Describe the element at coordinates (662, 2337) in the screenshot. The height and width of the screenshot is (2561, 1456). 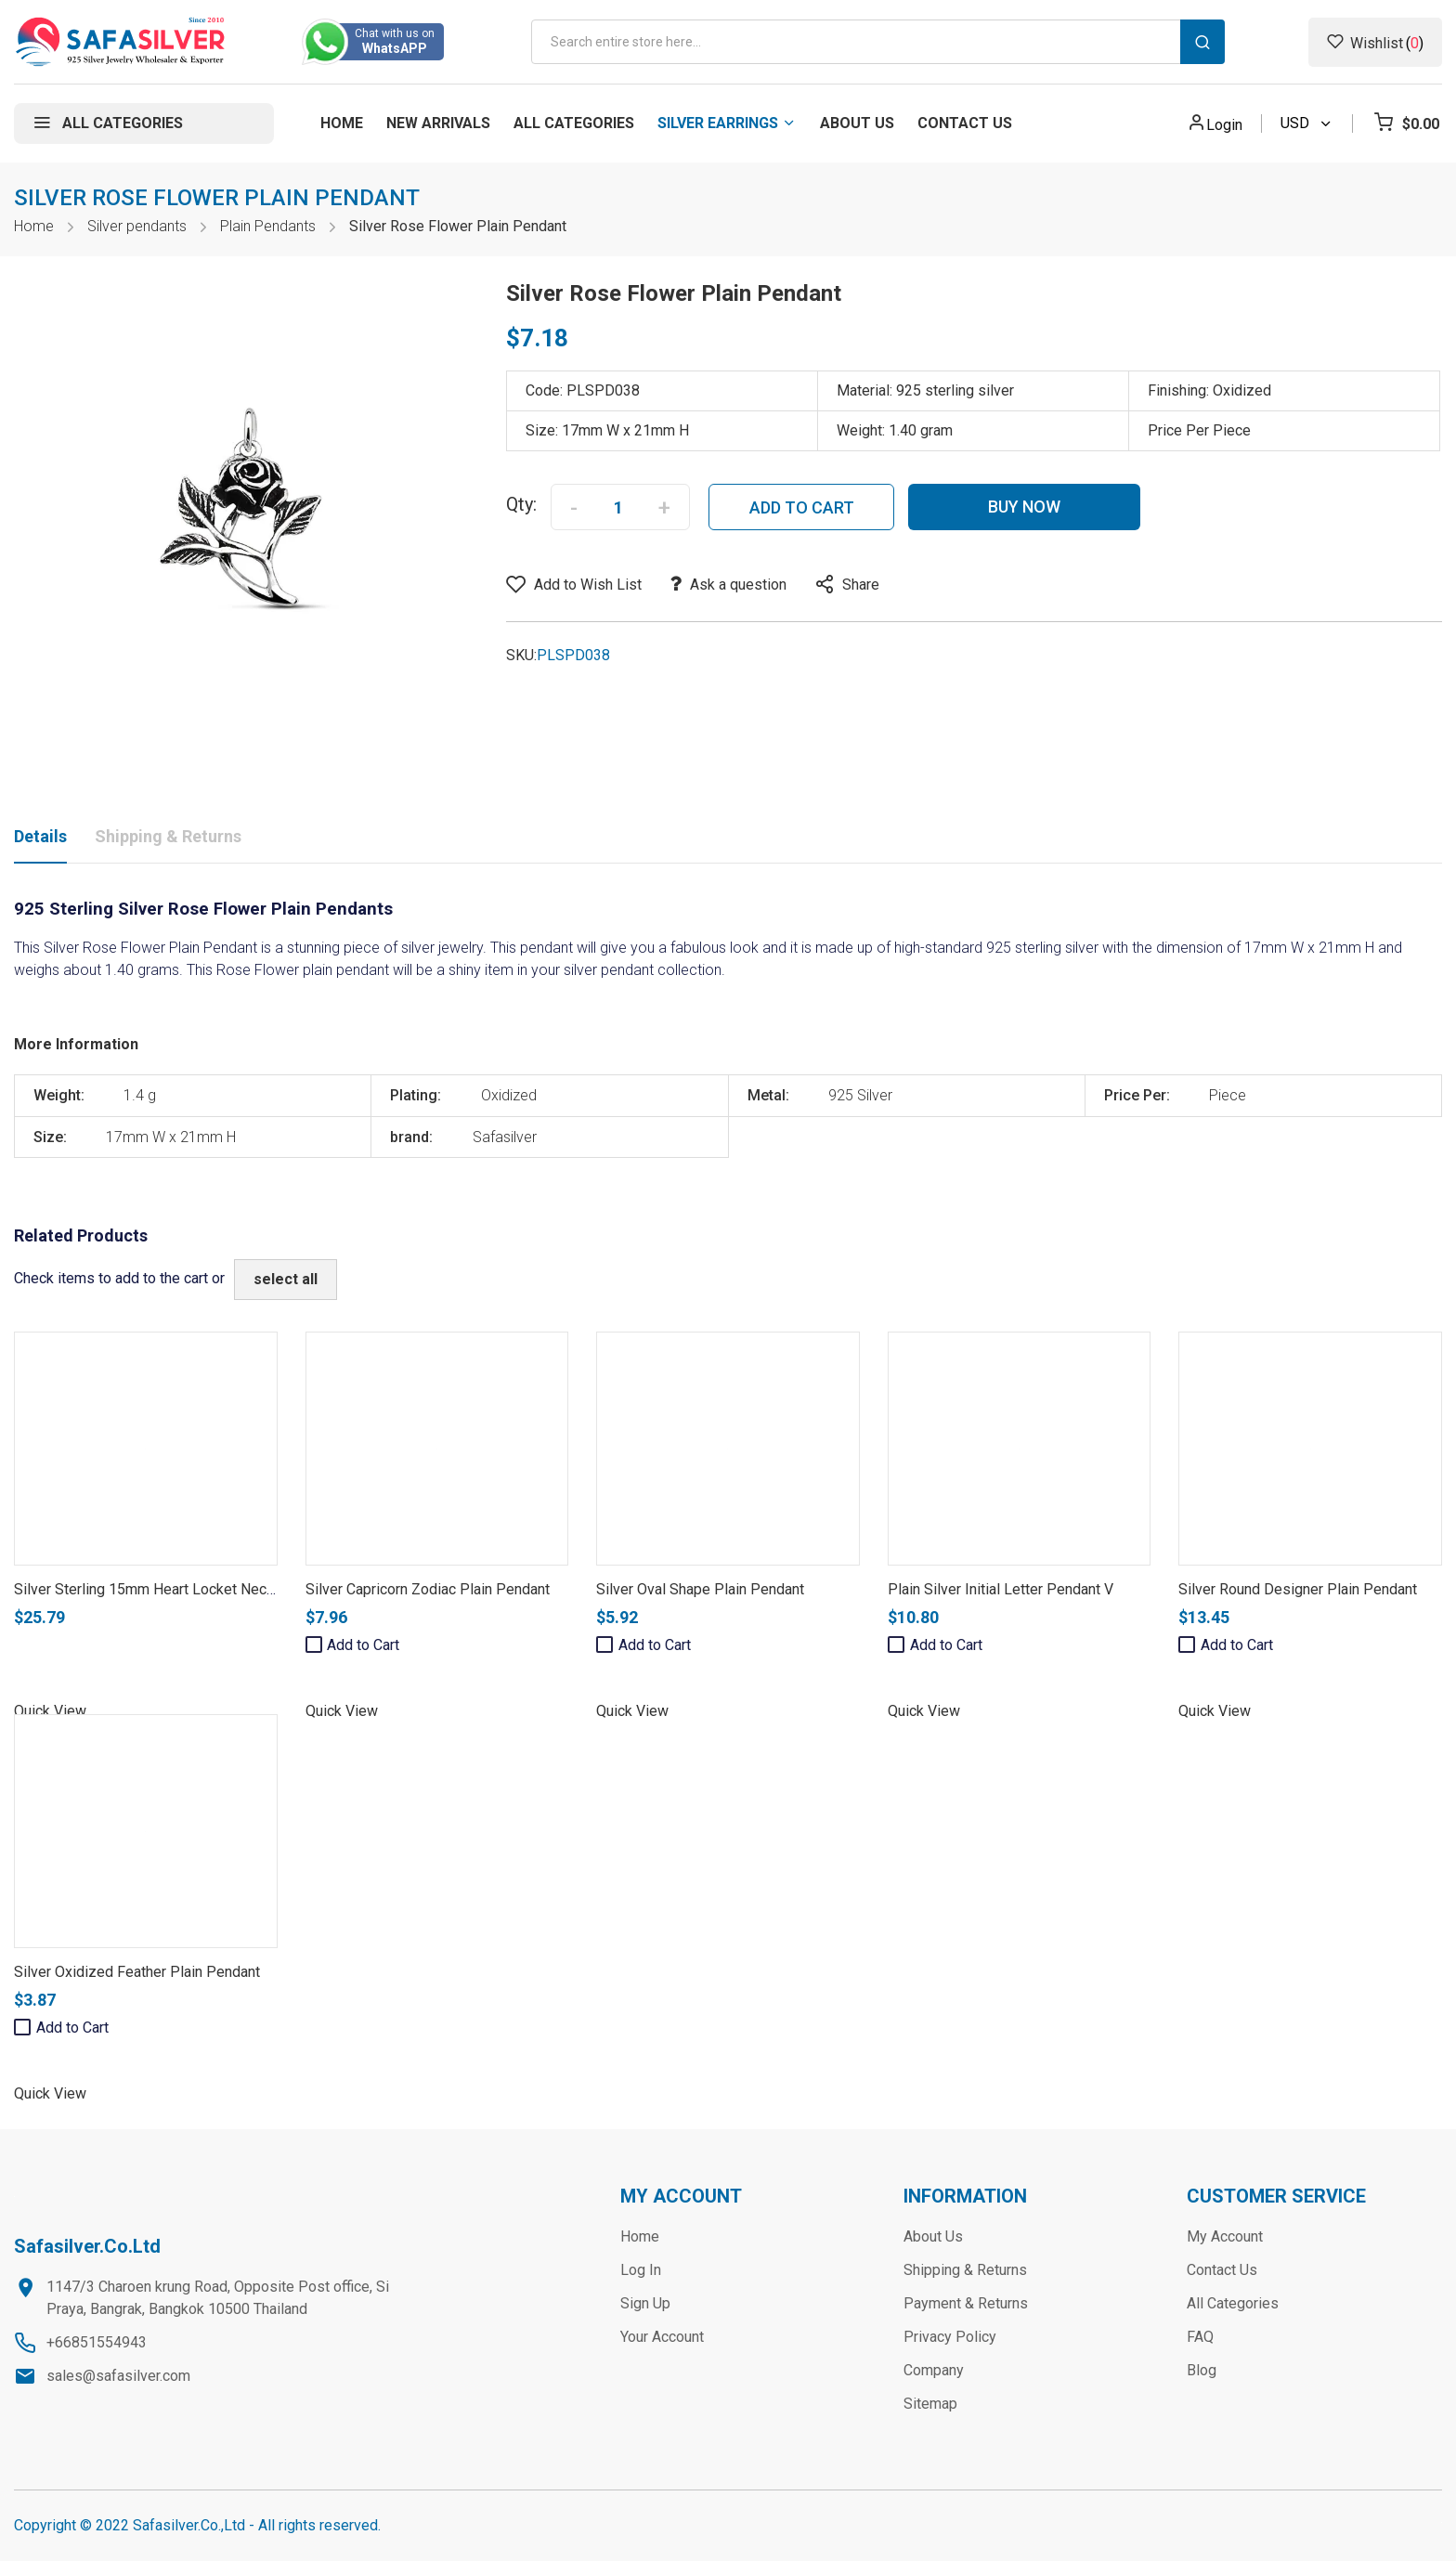
I see `Your Account` at that location.